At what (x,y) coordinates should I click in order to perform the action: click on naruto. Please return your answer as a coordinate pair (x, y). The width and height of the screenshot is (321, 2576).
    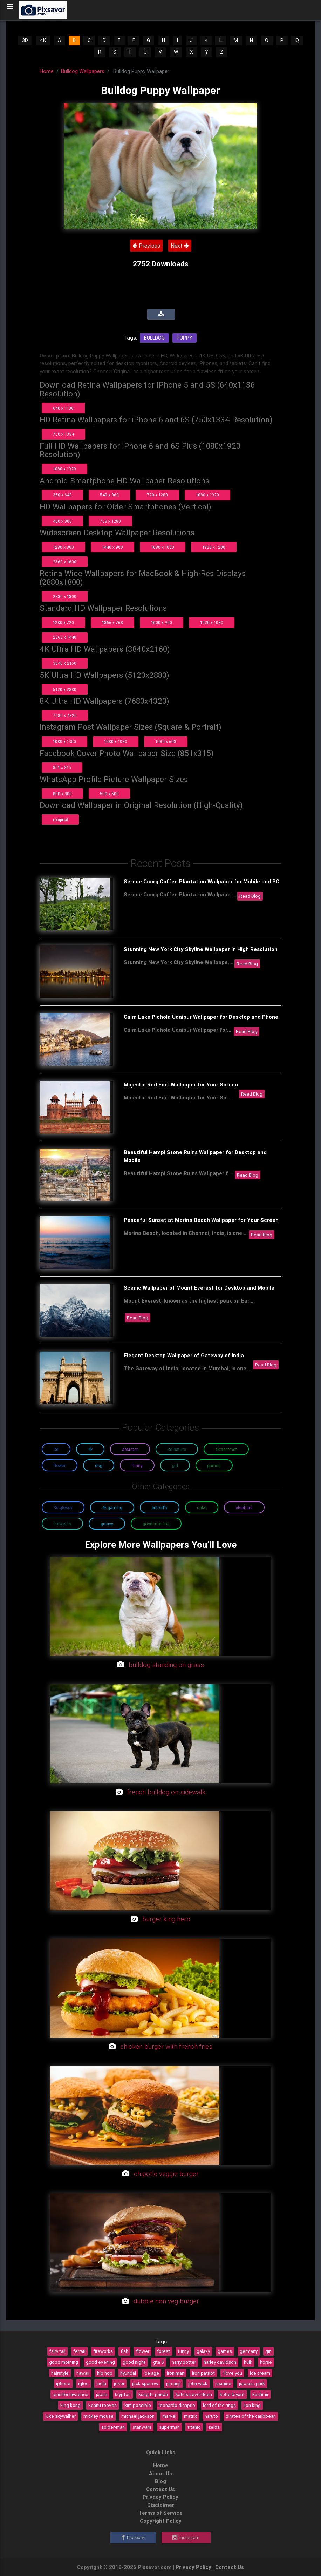
    Looking at the image, I should click on (211, 2416).